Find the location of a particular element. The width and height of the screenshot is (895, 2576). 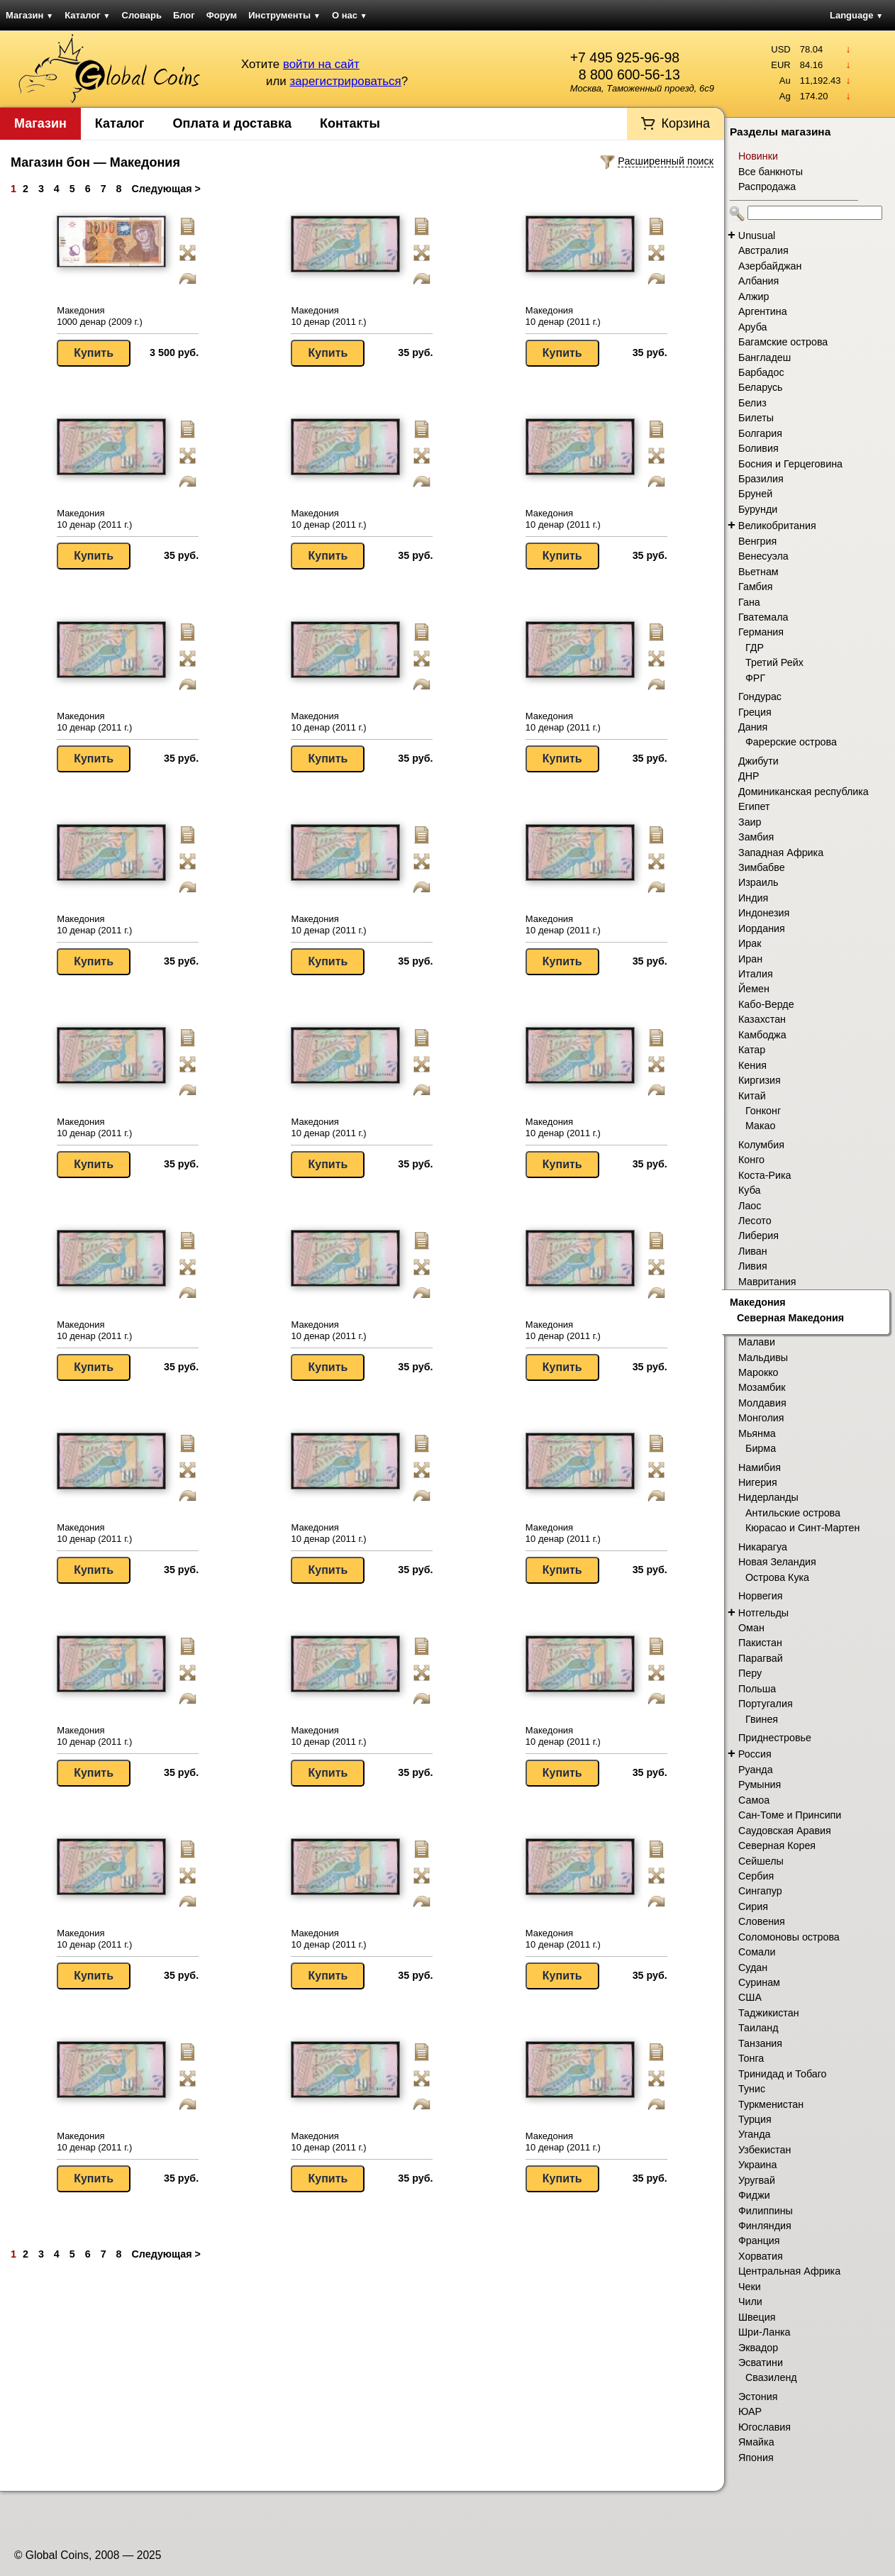

Кения is located at coordinates (752, 1065).